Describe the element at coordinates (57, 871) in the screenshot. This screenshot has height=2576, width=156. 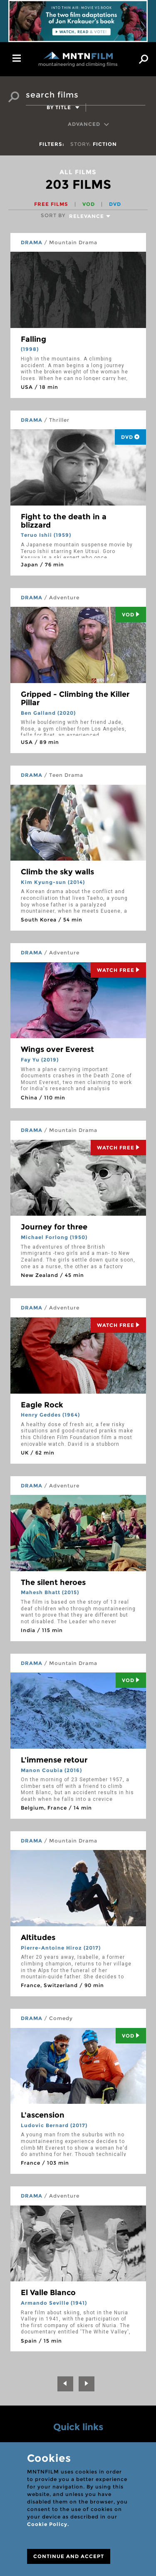
I see `Climb the sky walls` at that location.